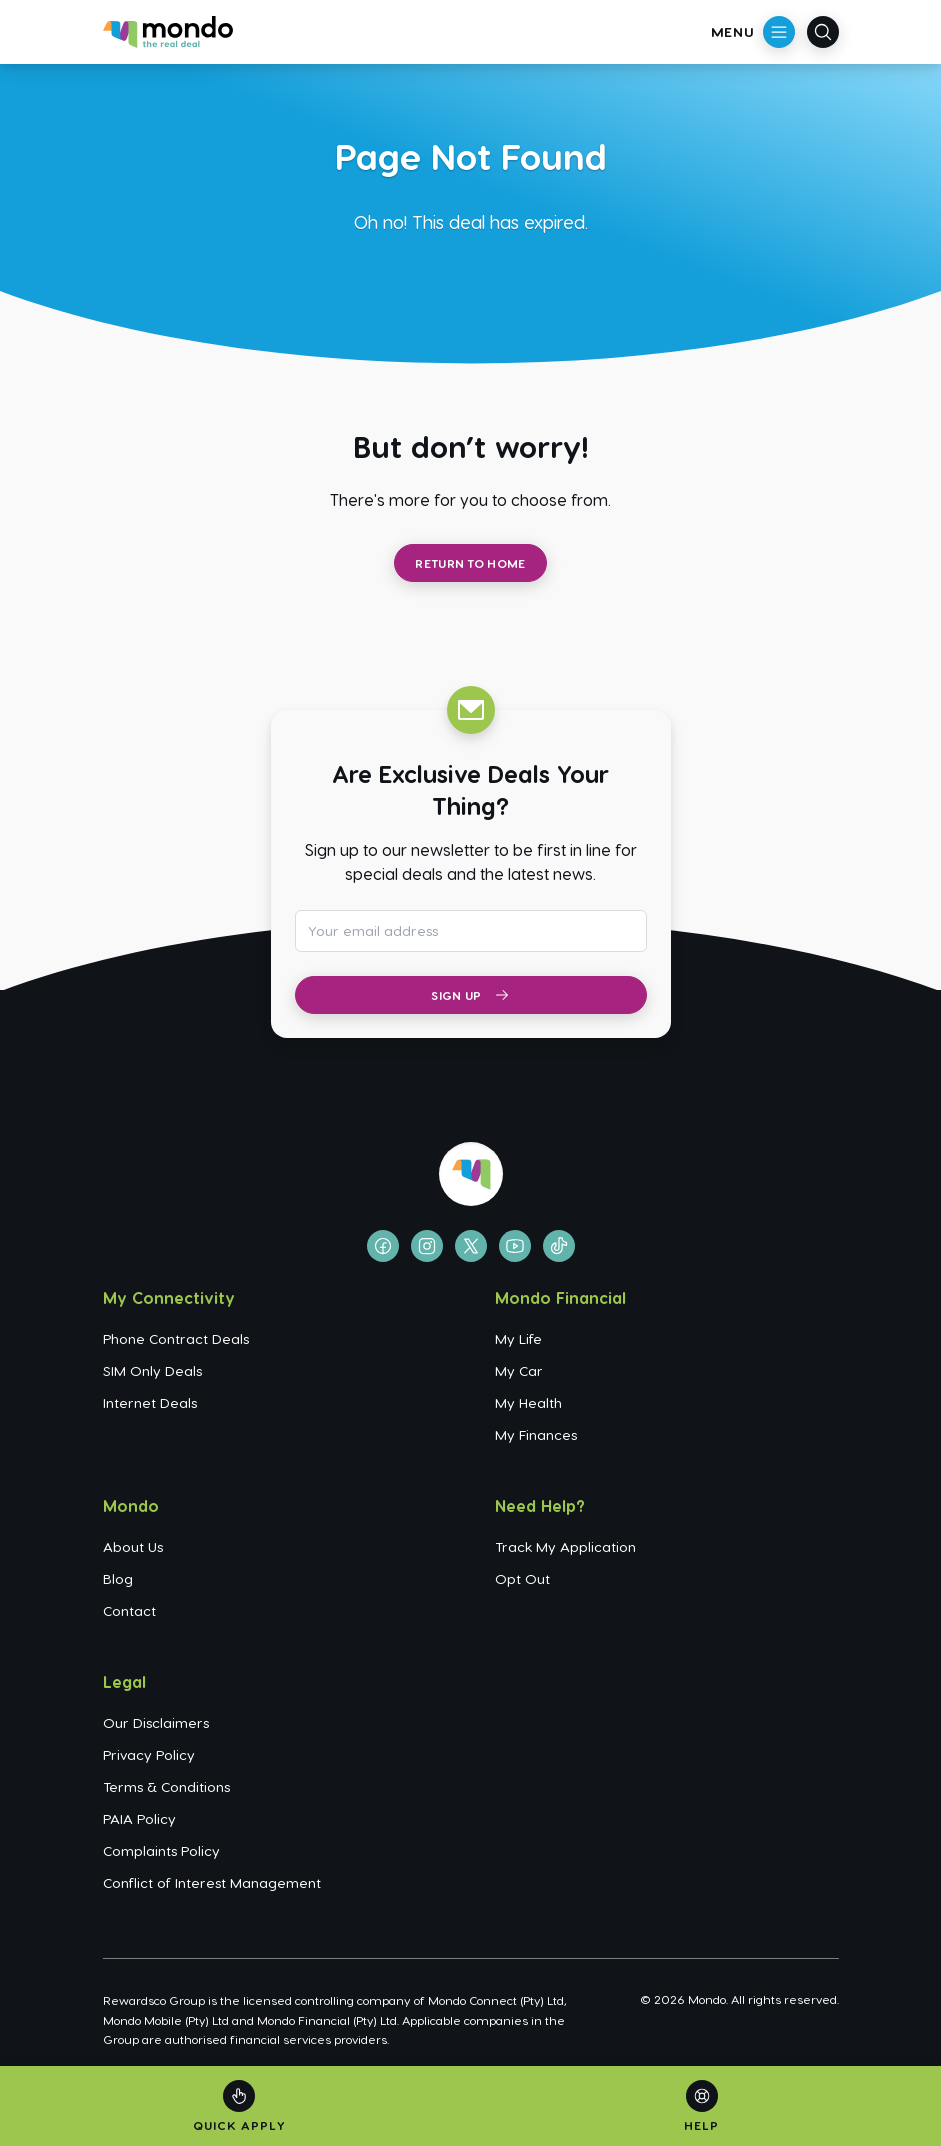 This screenshot has height=2146, width=941. Describe the element at coordinates (168, 32) in the screenshot. I see `[Go to homepage]` at that location.